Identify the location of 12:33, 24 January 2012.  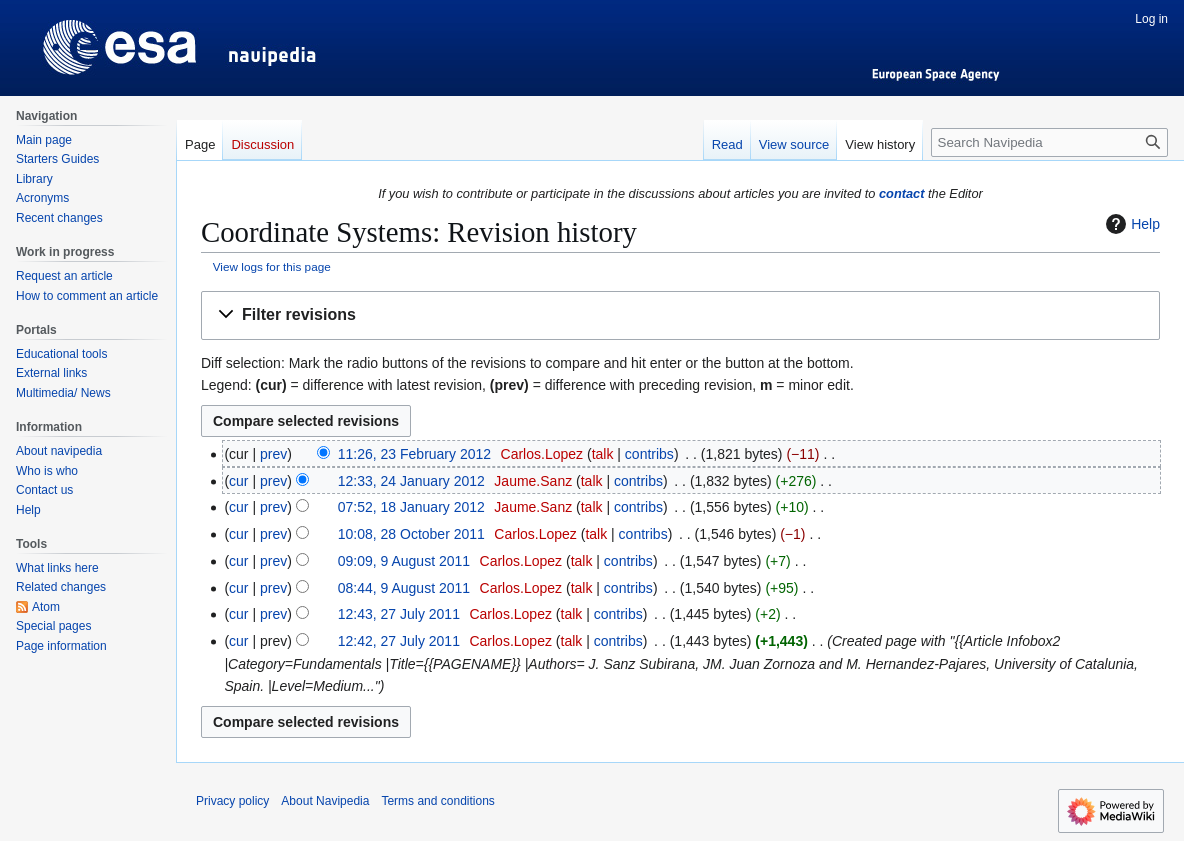
(411, 481).